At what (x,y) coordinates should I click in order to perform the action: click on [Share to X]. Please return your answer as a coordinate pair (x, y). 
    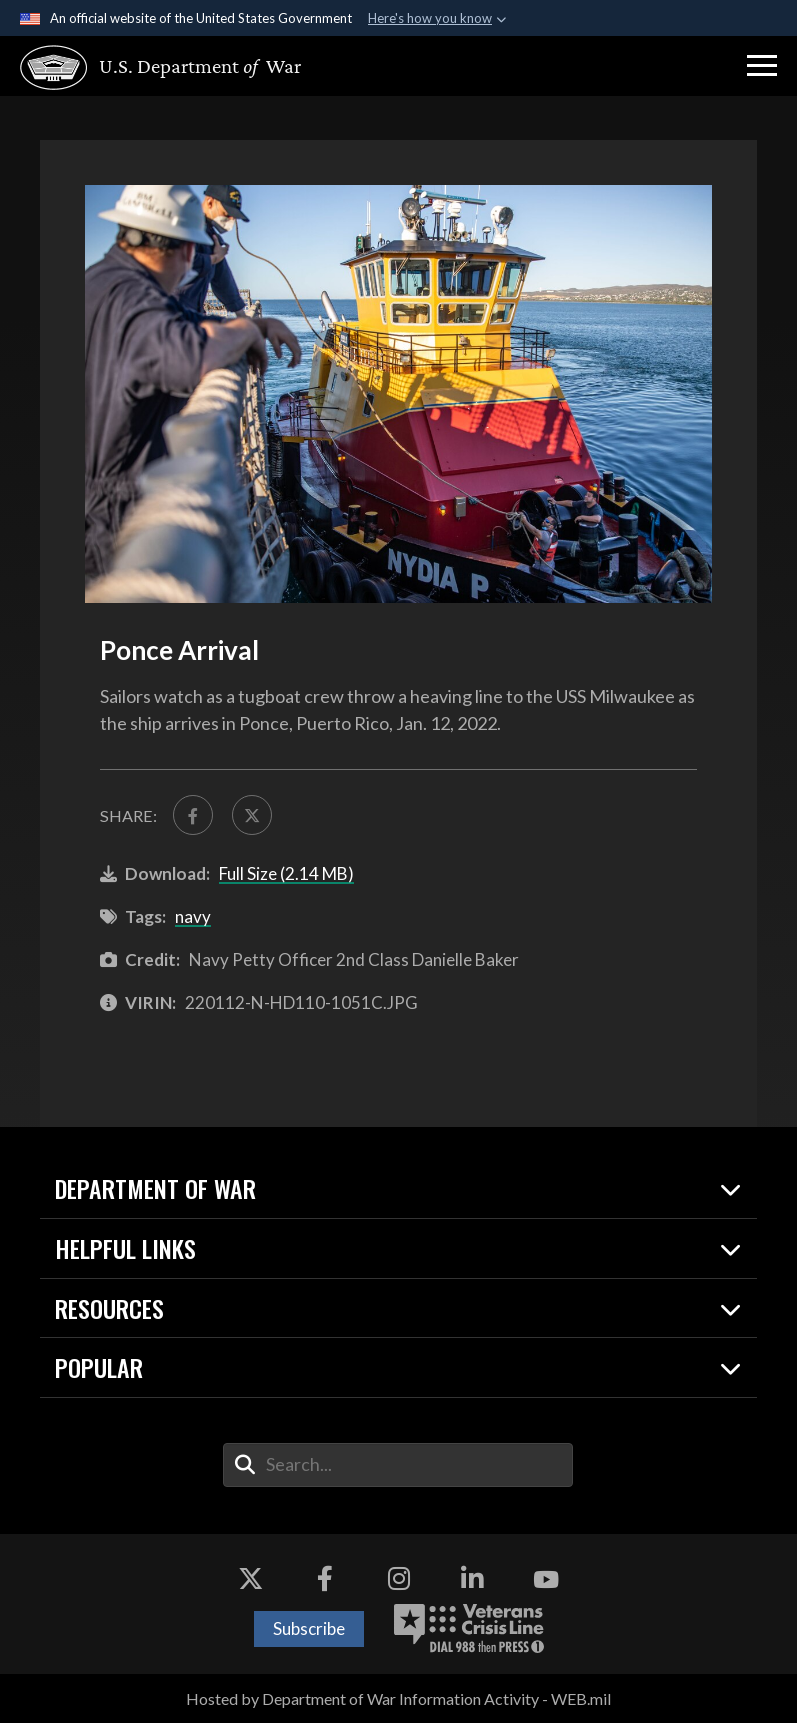
    Looking at the image, I should click on (252, 815).